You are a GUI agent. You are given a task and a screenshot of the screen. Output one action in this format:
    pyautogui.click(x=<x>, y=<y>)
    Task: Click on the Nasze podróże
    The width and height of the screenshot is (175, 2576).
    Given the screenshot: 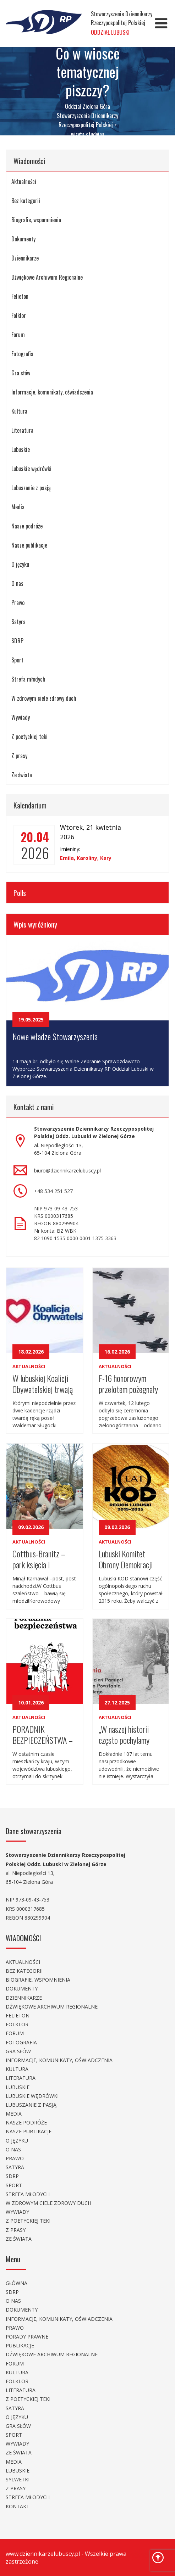 What is the action you would take?
    pyautogui.click(x=27, y=526)
    